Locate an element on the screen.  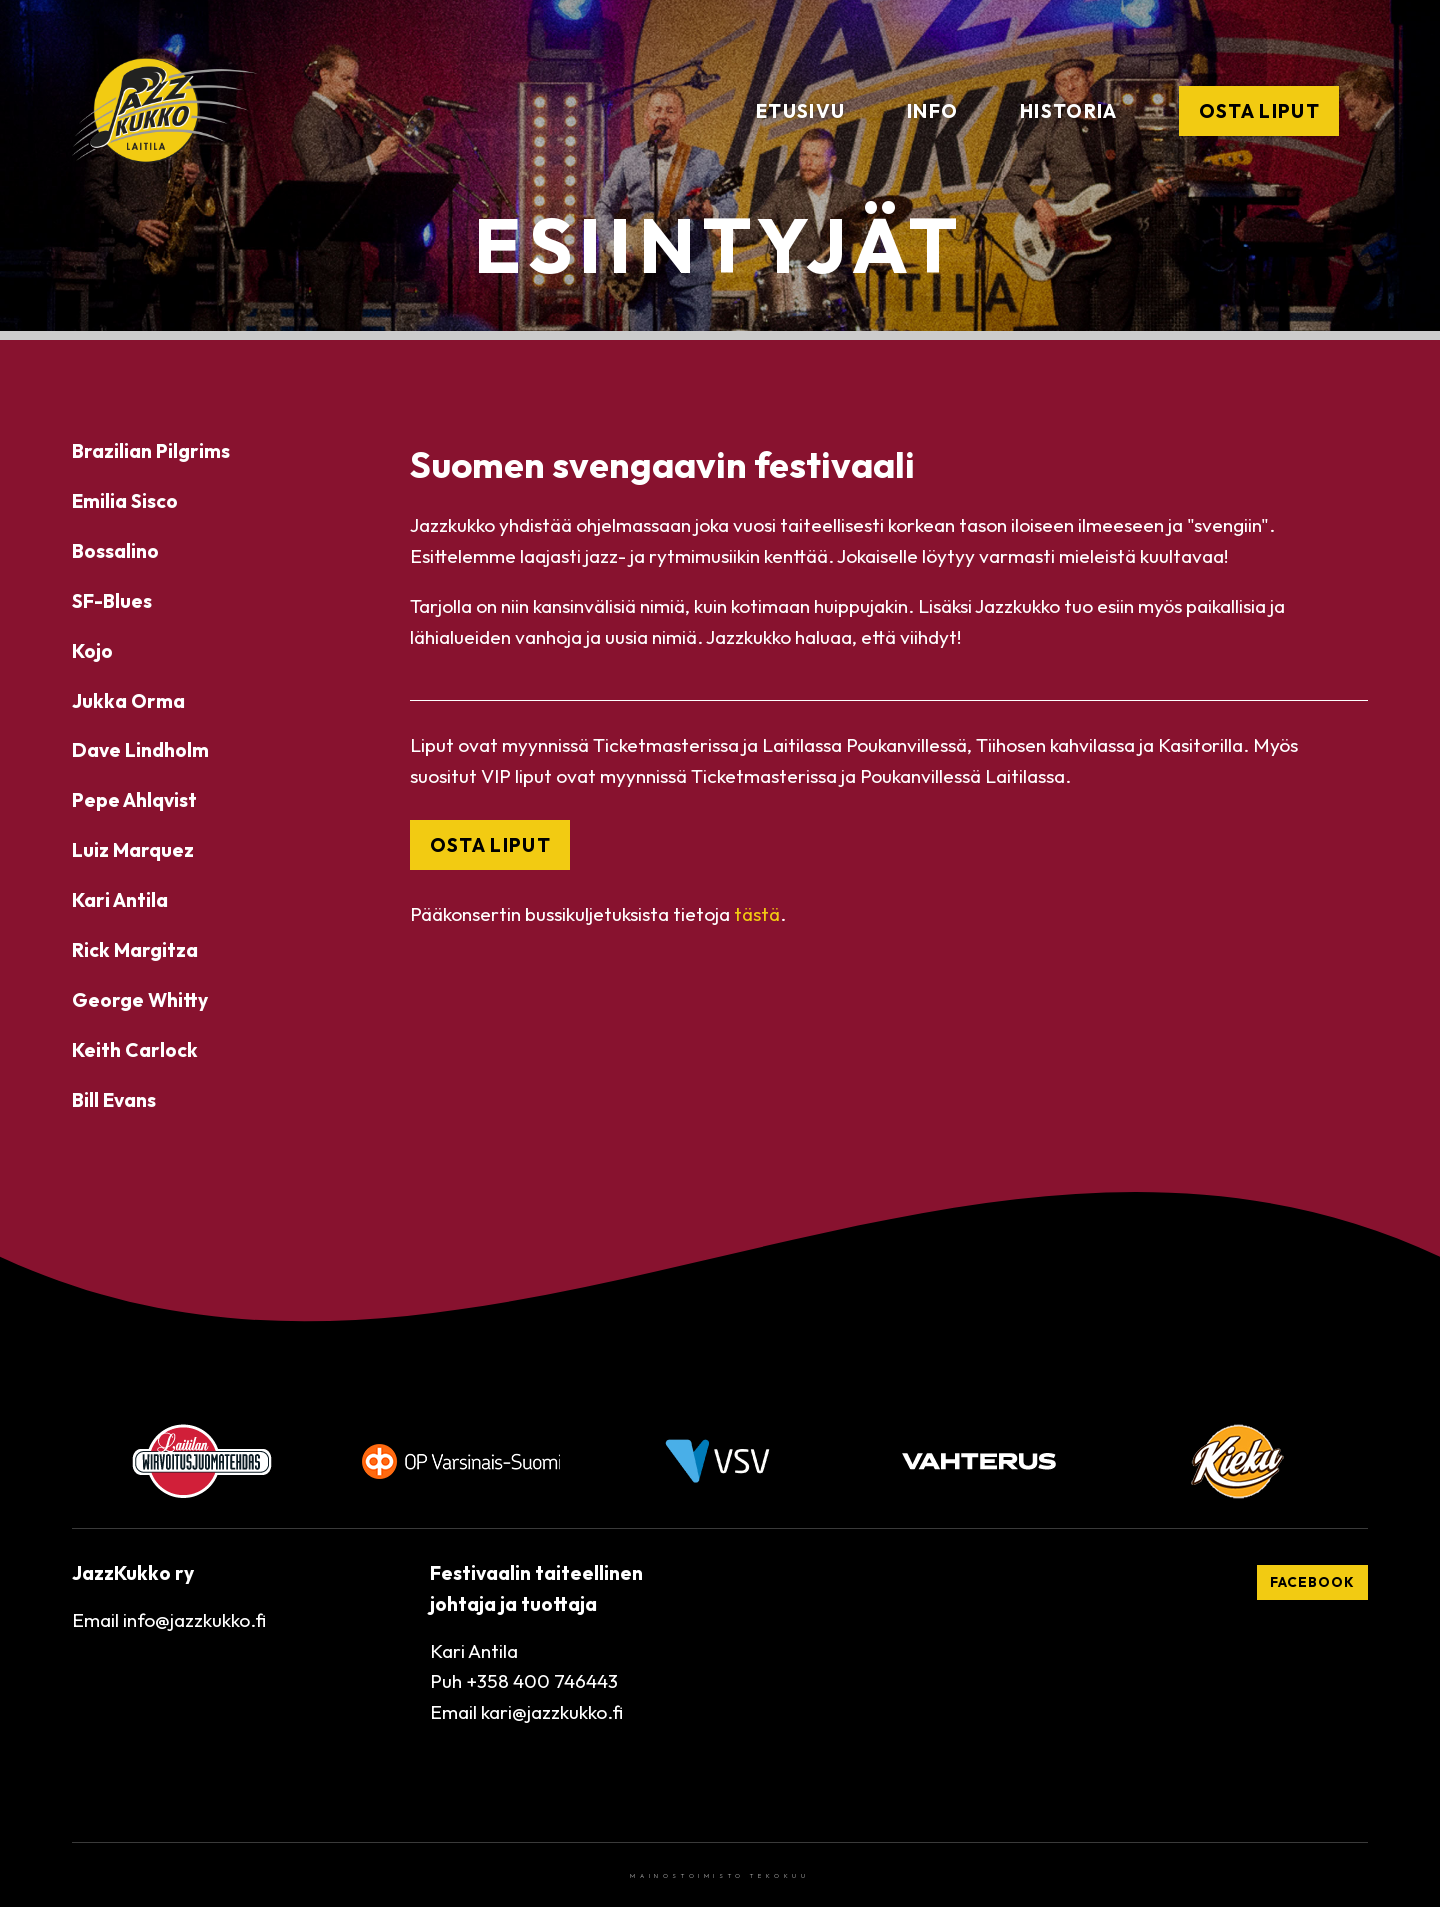
SF-Blues is located at coordinates (112, 601).